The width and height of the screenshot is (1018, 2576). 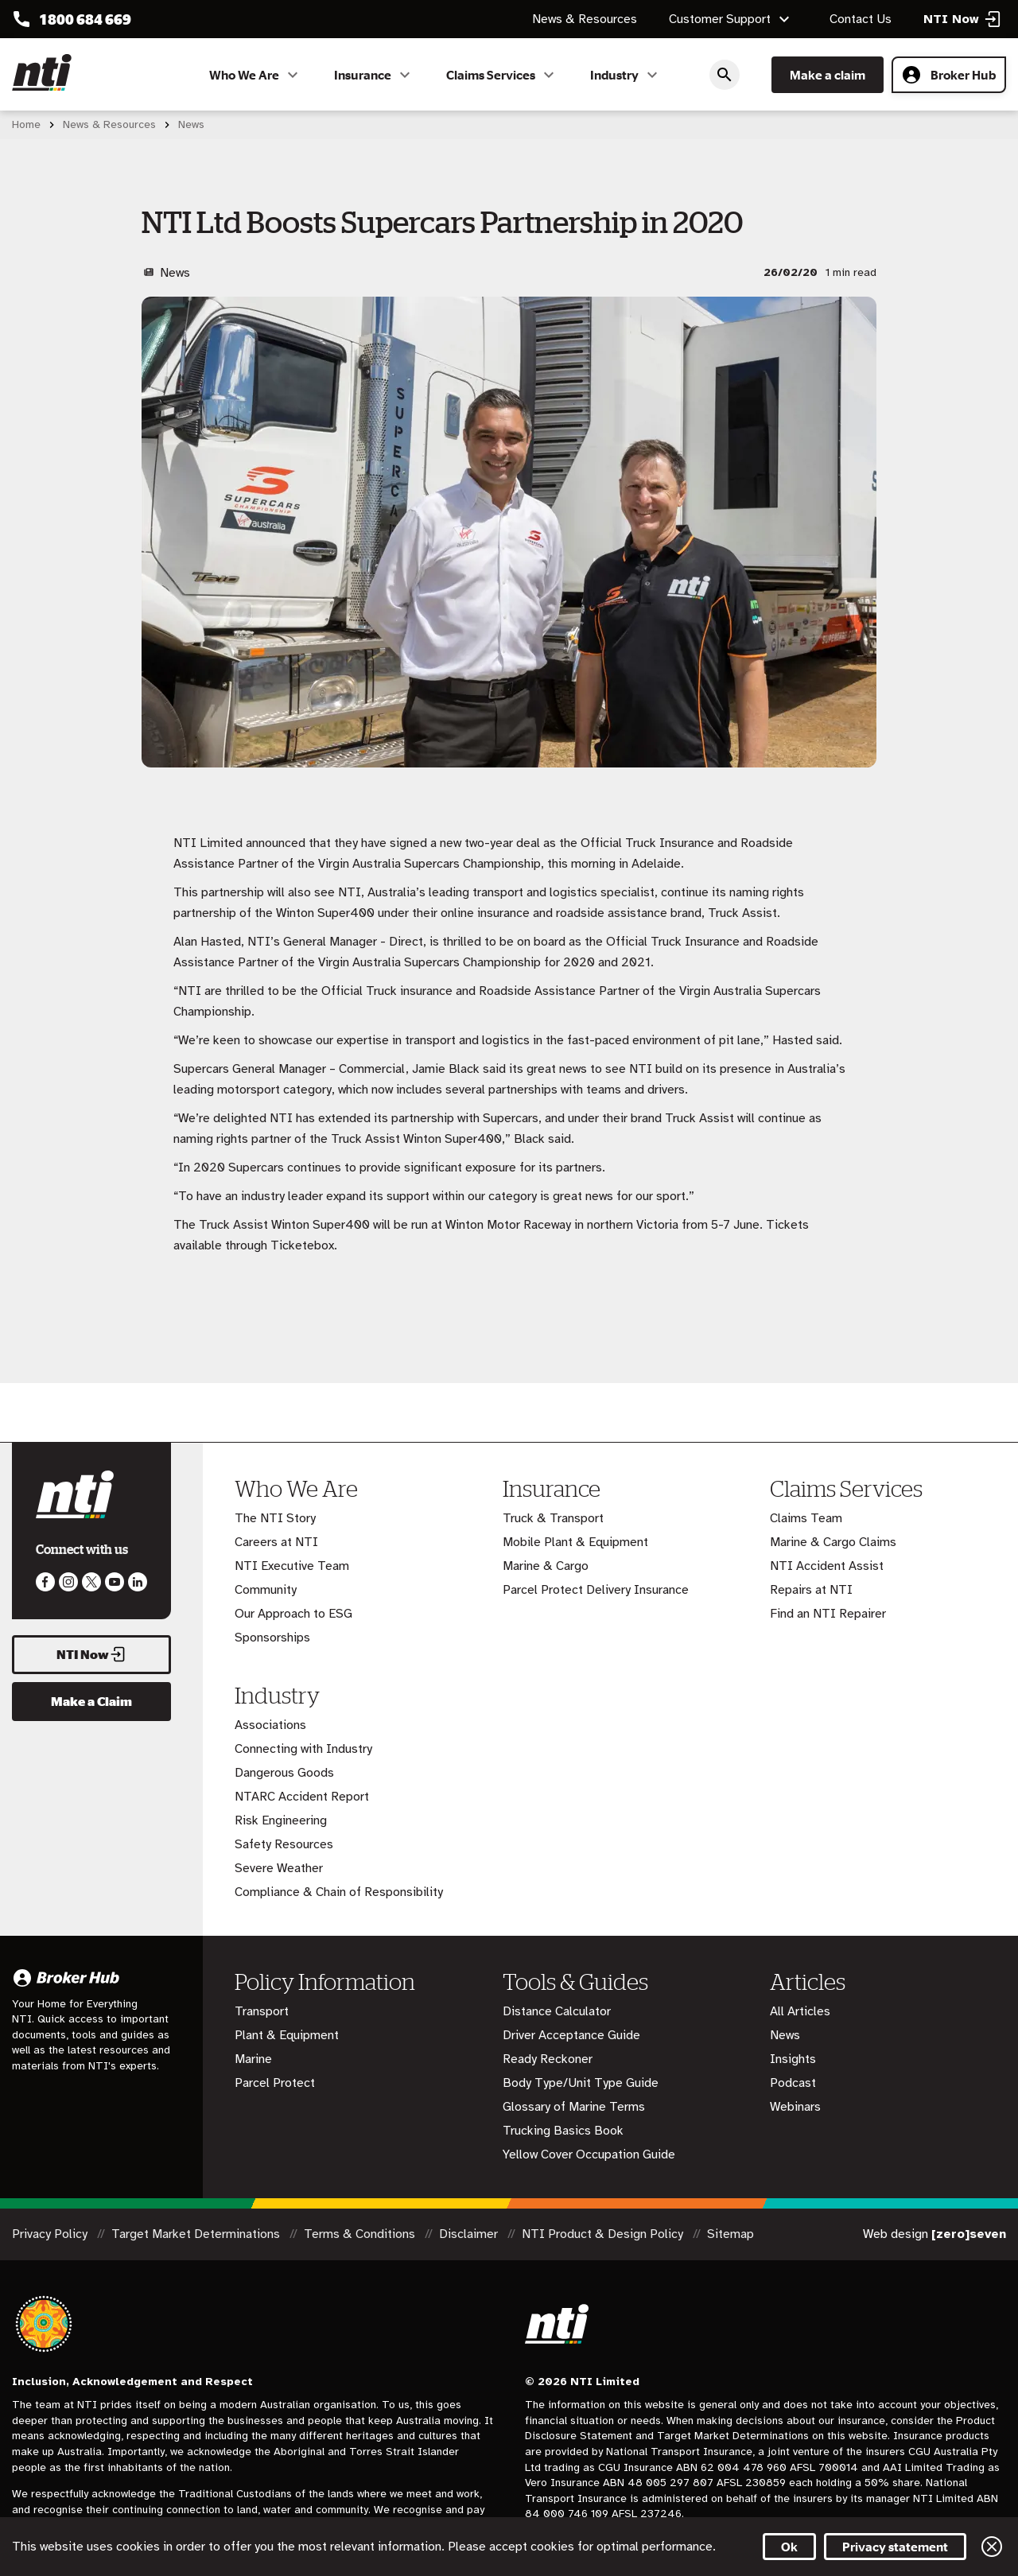 I want to click on Webinars, so click(x=795, y=2107).